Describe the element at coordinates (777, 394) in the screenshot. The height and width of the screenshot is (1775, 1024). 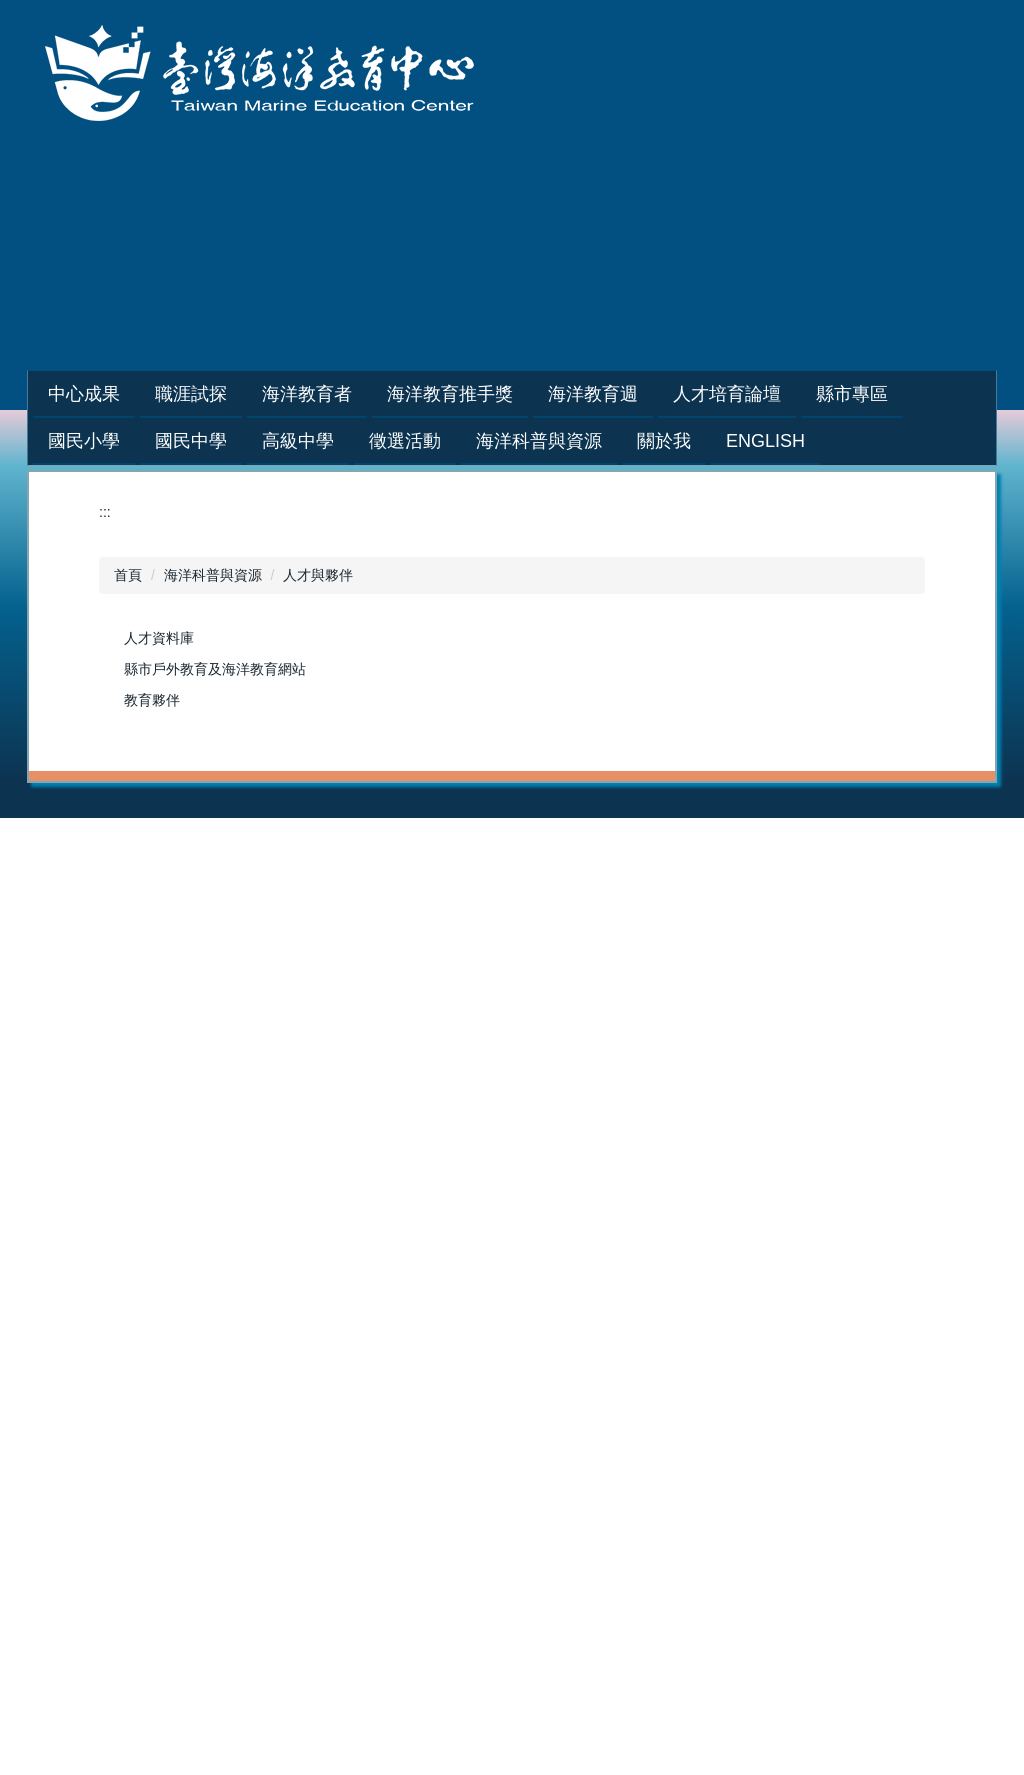
I see `人才培育論壇 [button]` at that location.